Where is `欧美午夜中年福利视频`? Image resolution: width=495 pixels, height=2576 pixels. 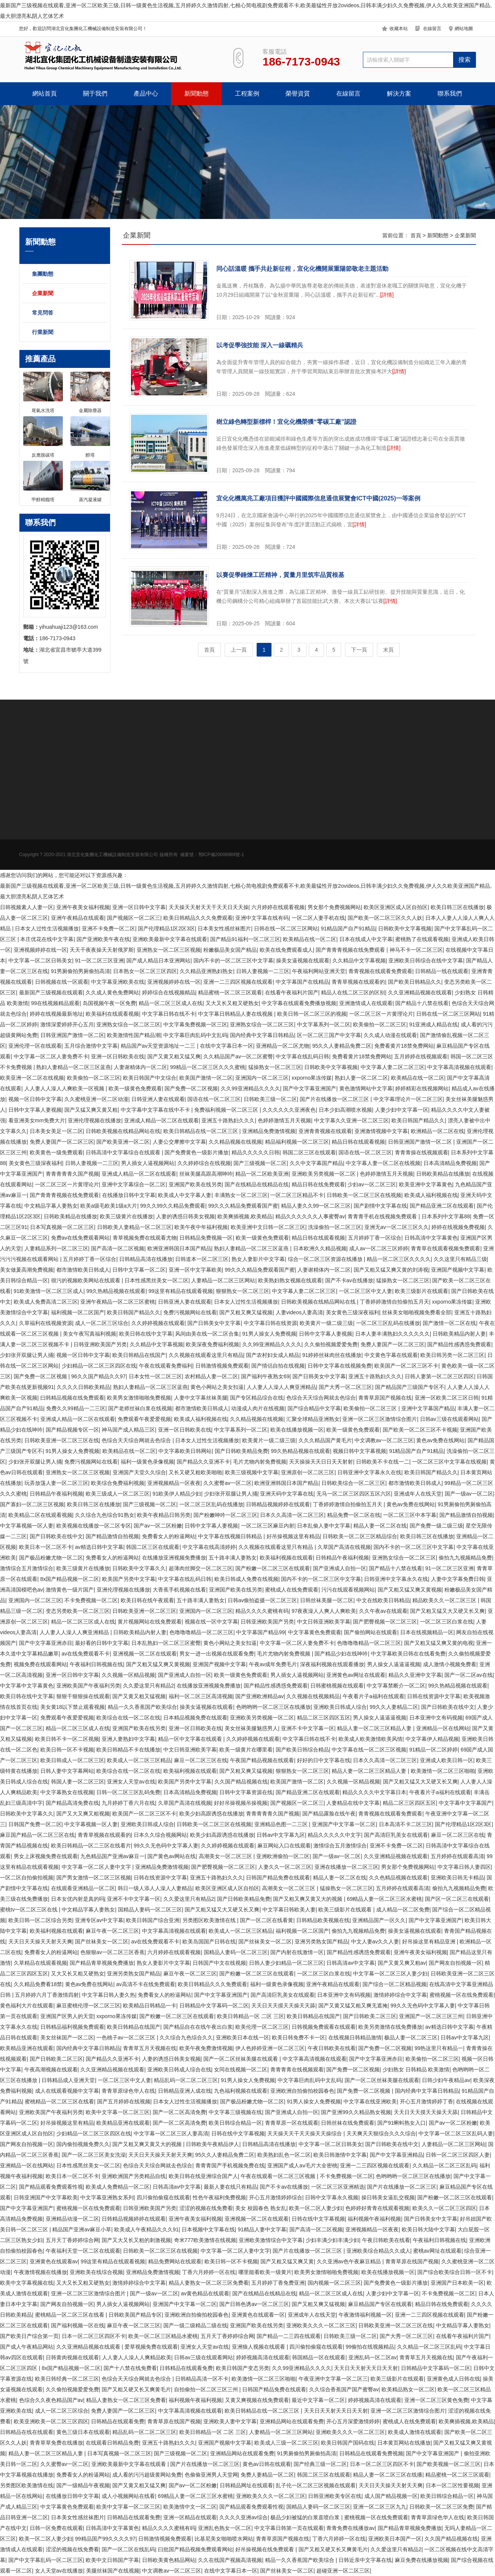 欧美午夜中年福利视频 is located at coordinates (201, 1227).